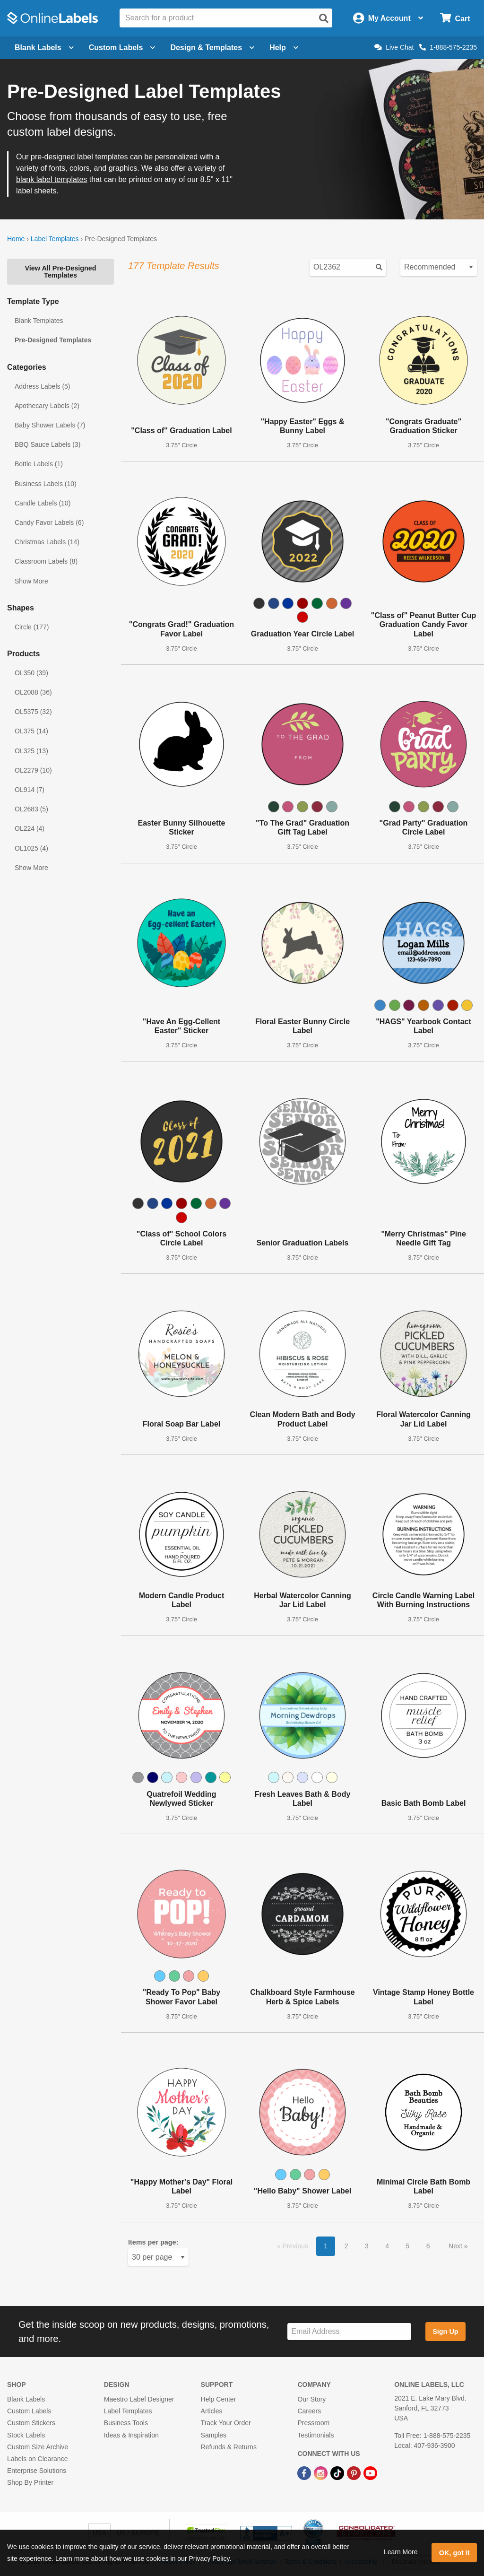 This screenshot has height=2576, width=484. I want to click on View All Pre-Designed Templates, so click(60, 271).